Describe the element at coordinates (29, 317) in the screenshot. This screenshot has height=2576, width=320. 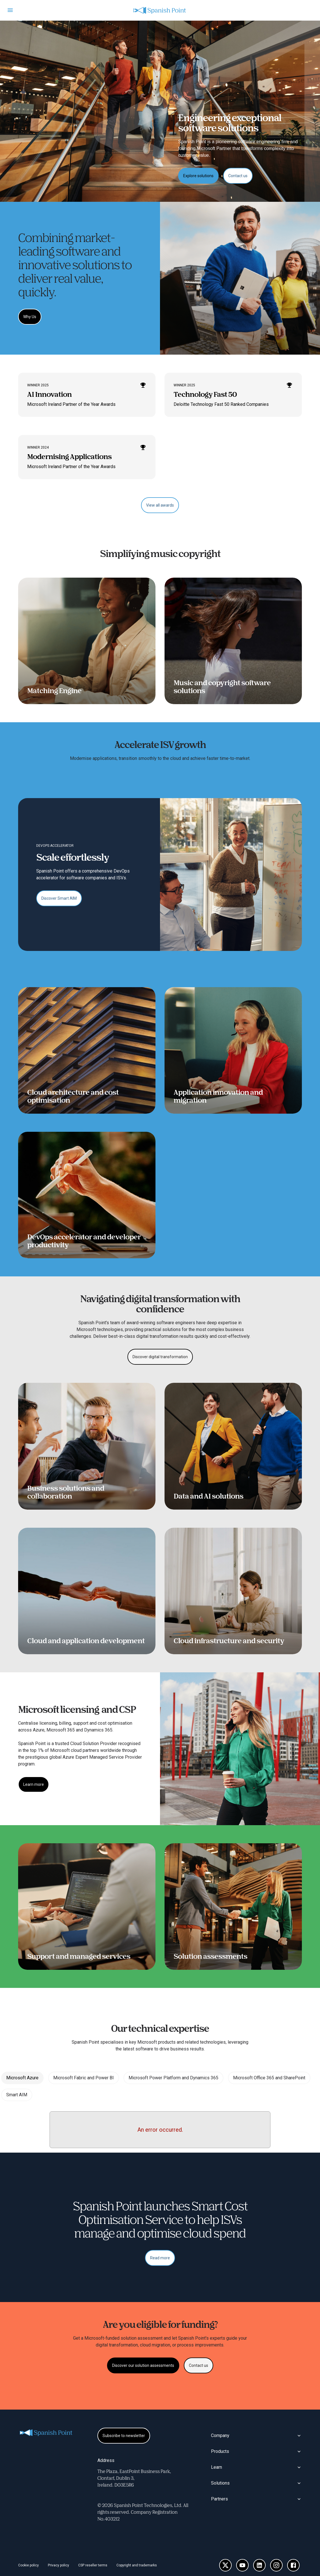
I see `[Why Us]` at that location.